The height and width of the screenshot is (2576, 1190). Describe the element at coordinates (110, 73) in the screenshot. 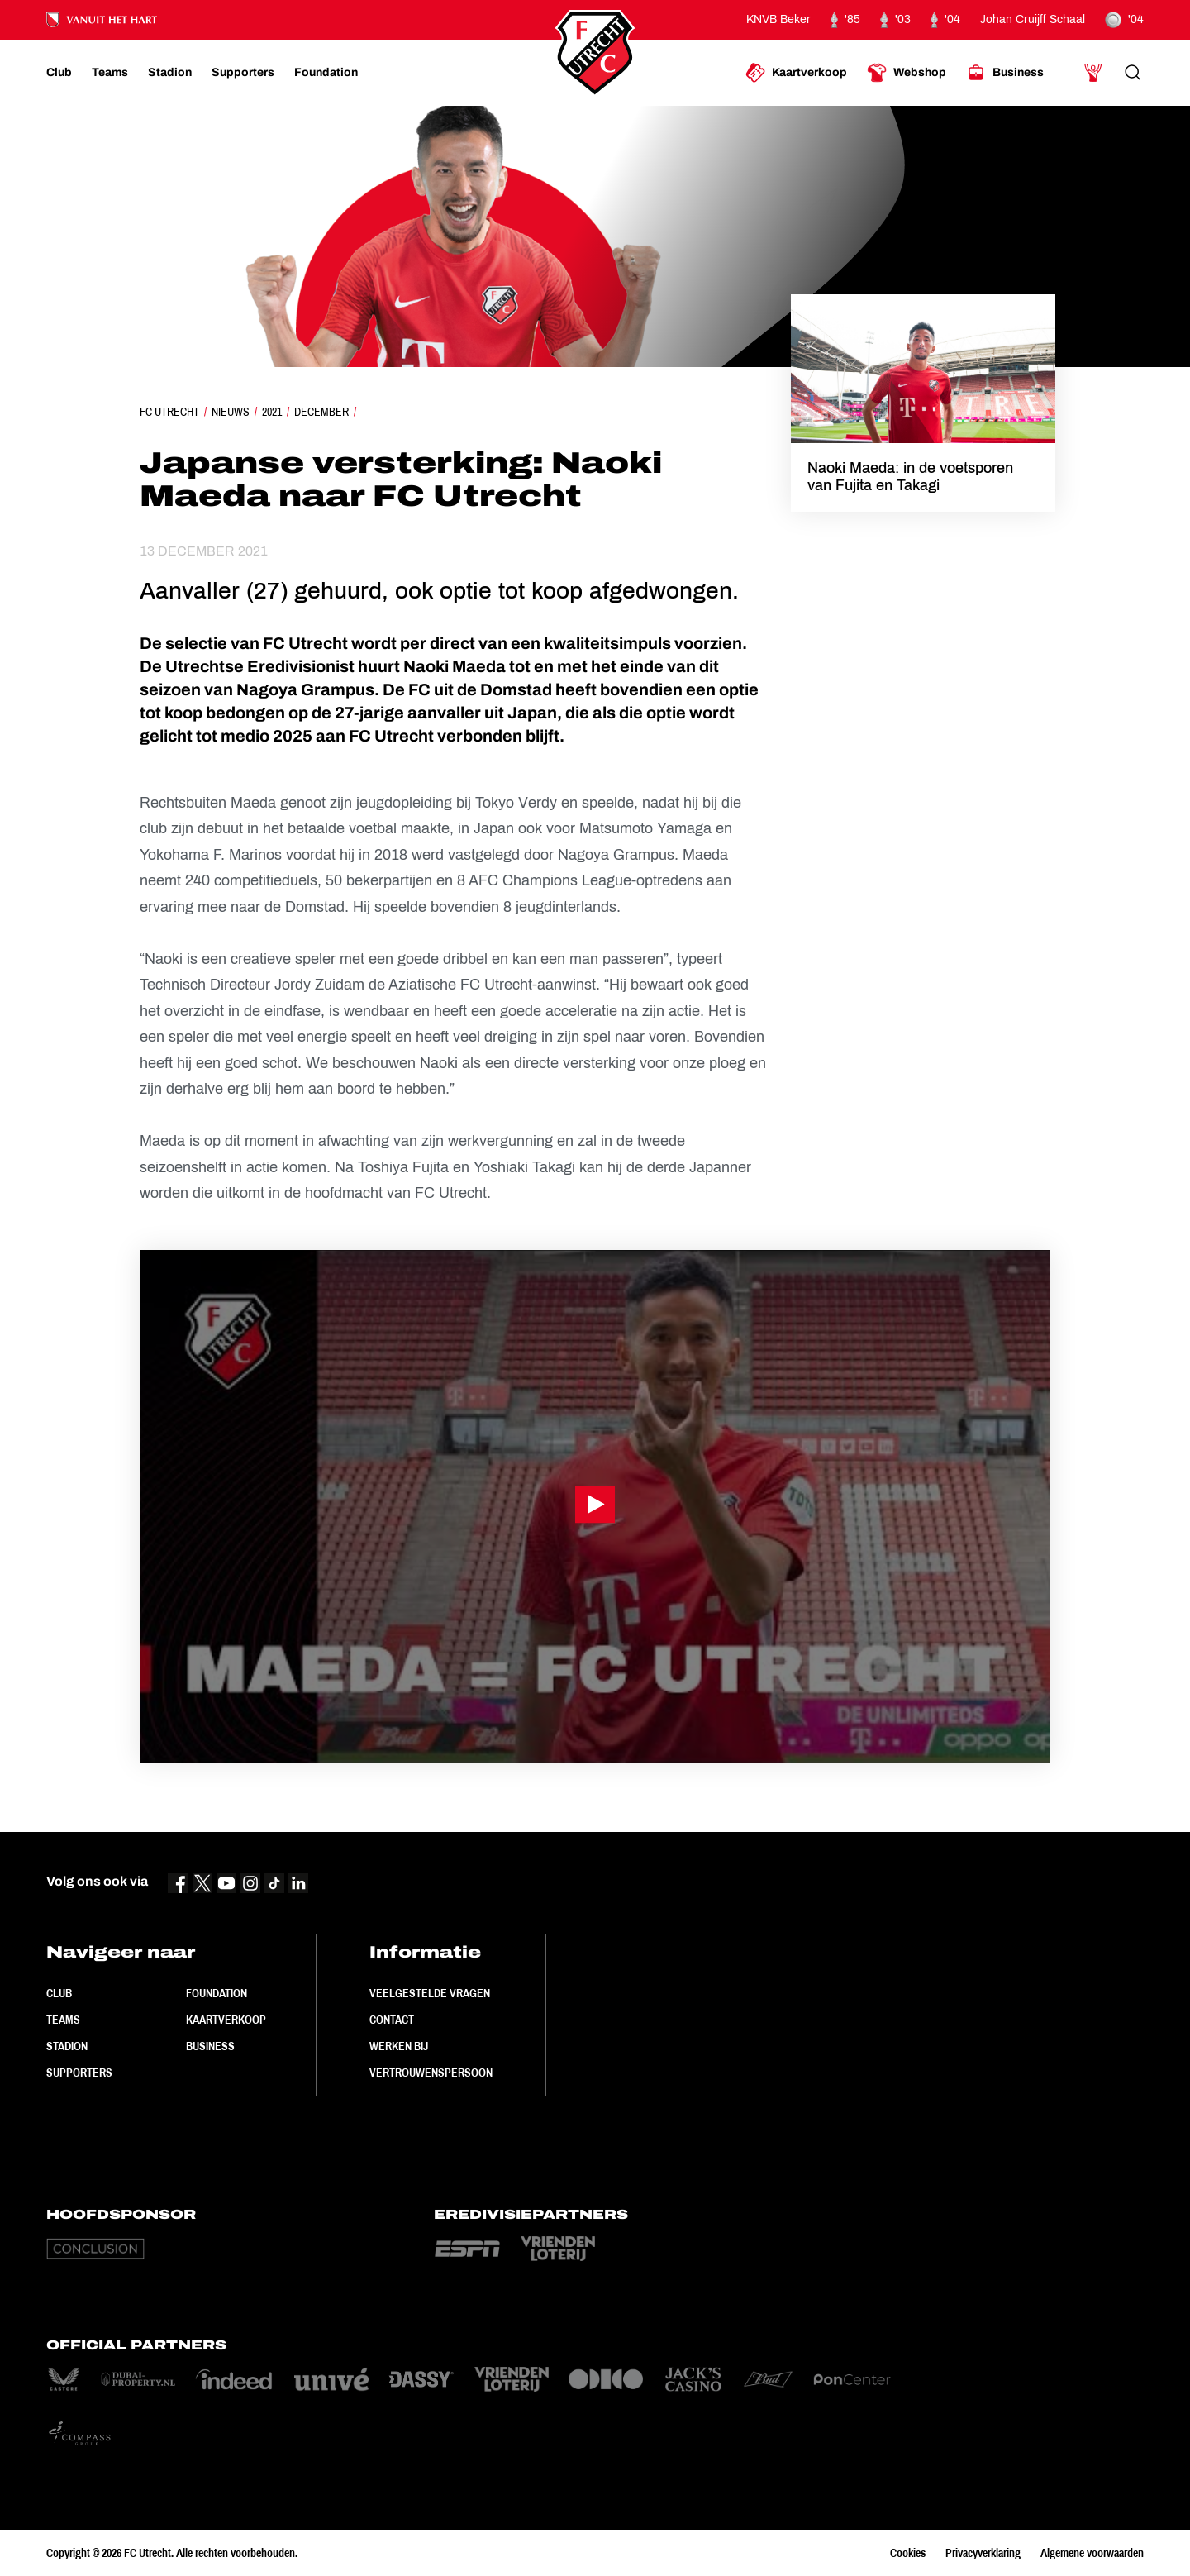

I see `[Ga naar Teams]` at that location.